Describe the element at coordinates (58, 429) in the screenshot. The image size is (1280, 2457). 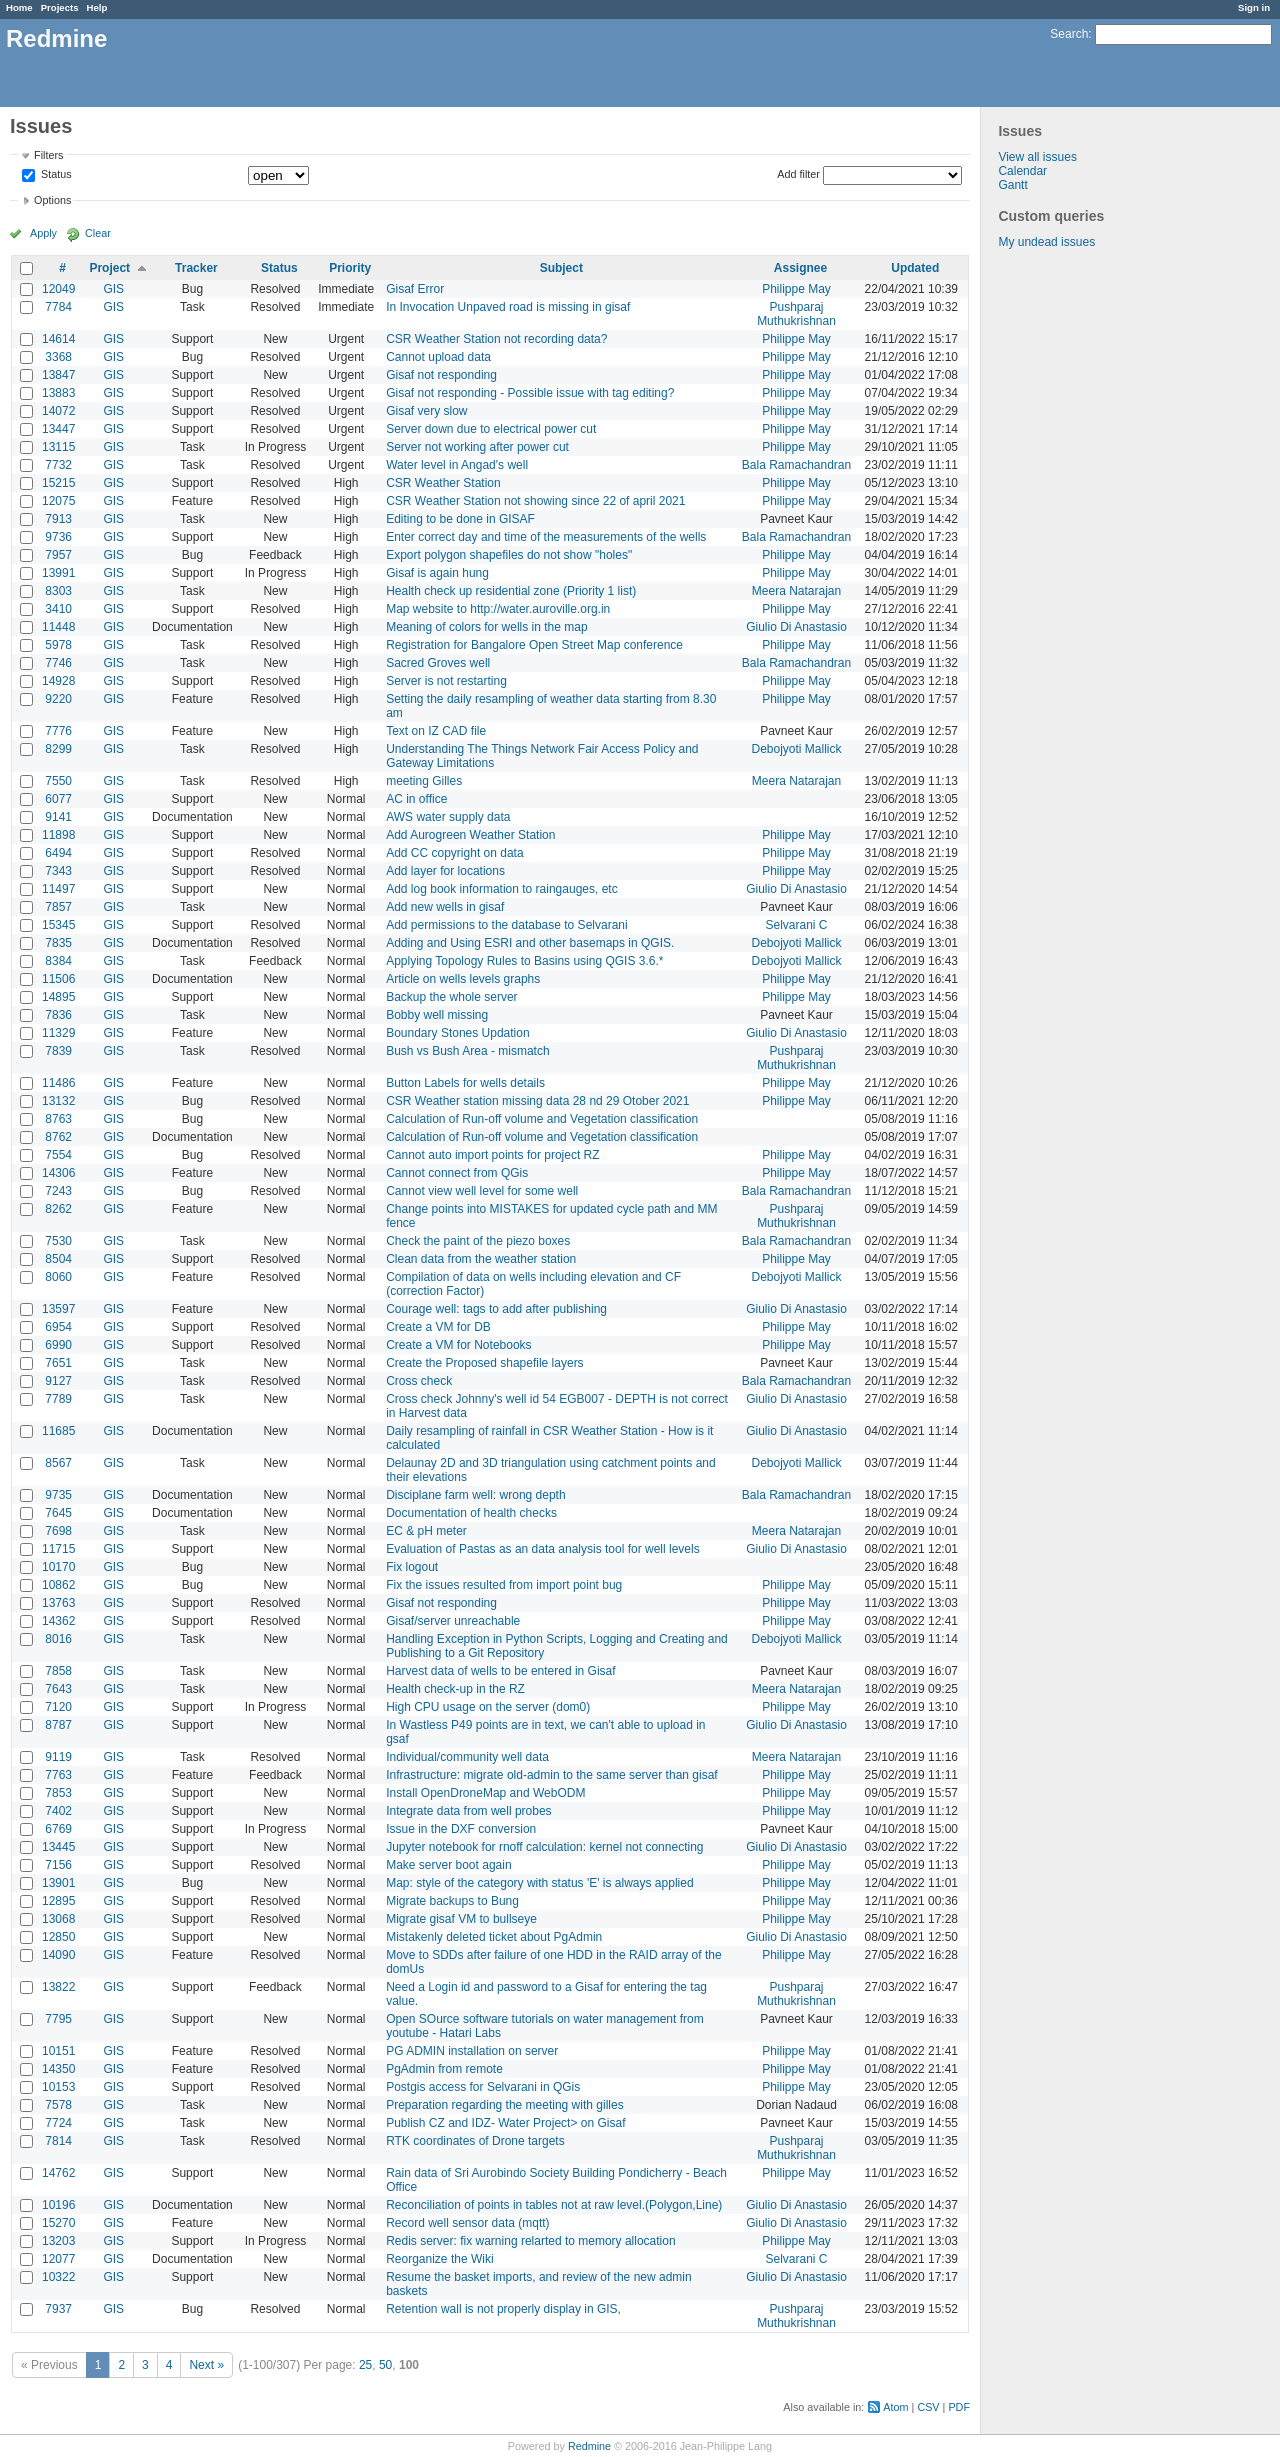
I see `13447` at that location.